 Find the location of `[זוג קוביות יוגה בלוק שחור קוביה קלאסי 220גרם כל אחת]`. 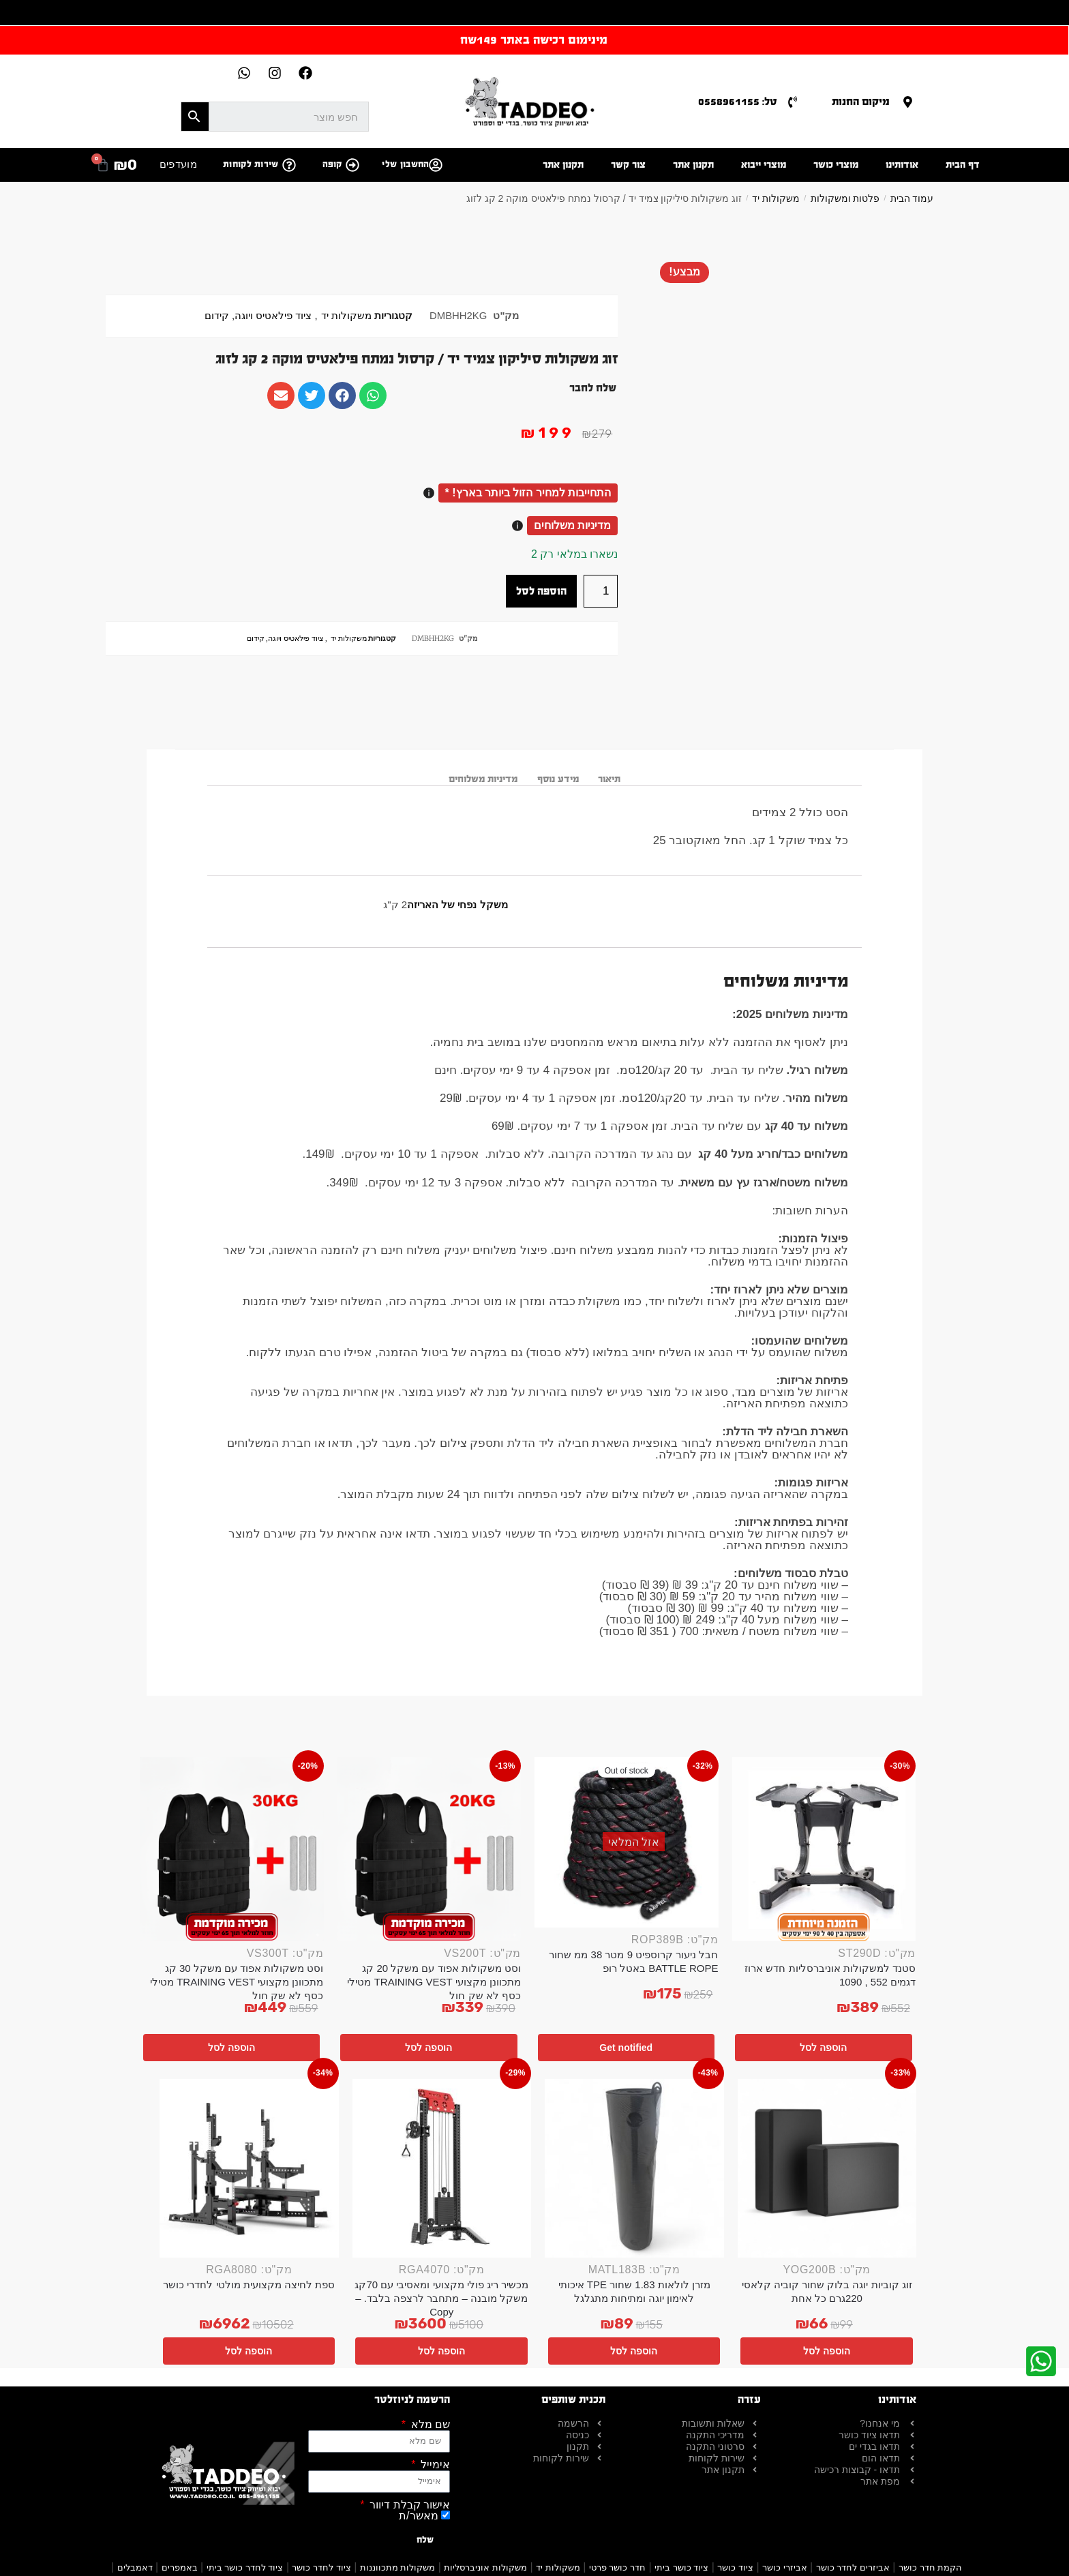

[זוג קוביות יוגה בלוק שחור קוביה קלאסי 220גרם כל אחת] is located at coordinates (827, 2168).